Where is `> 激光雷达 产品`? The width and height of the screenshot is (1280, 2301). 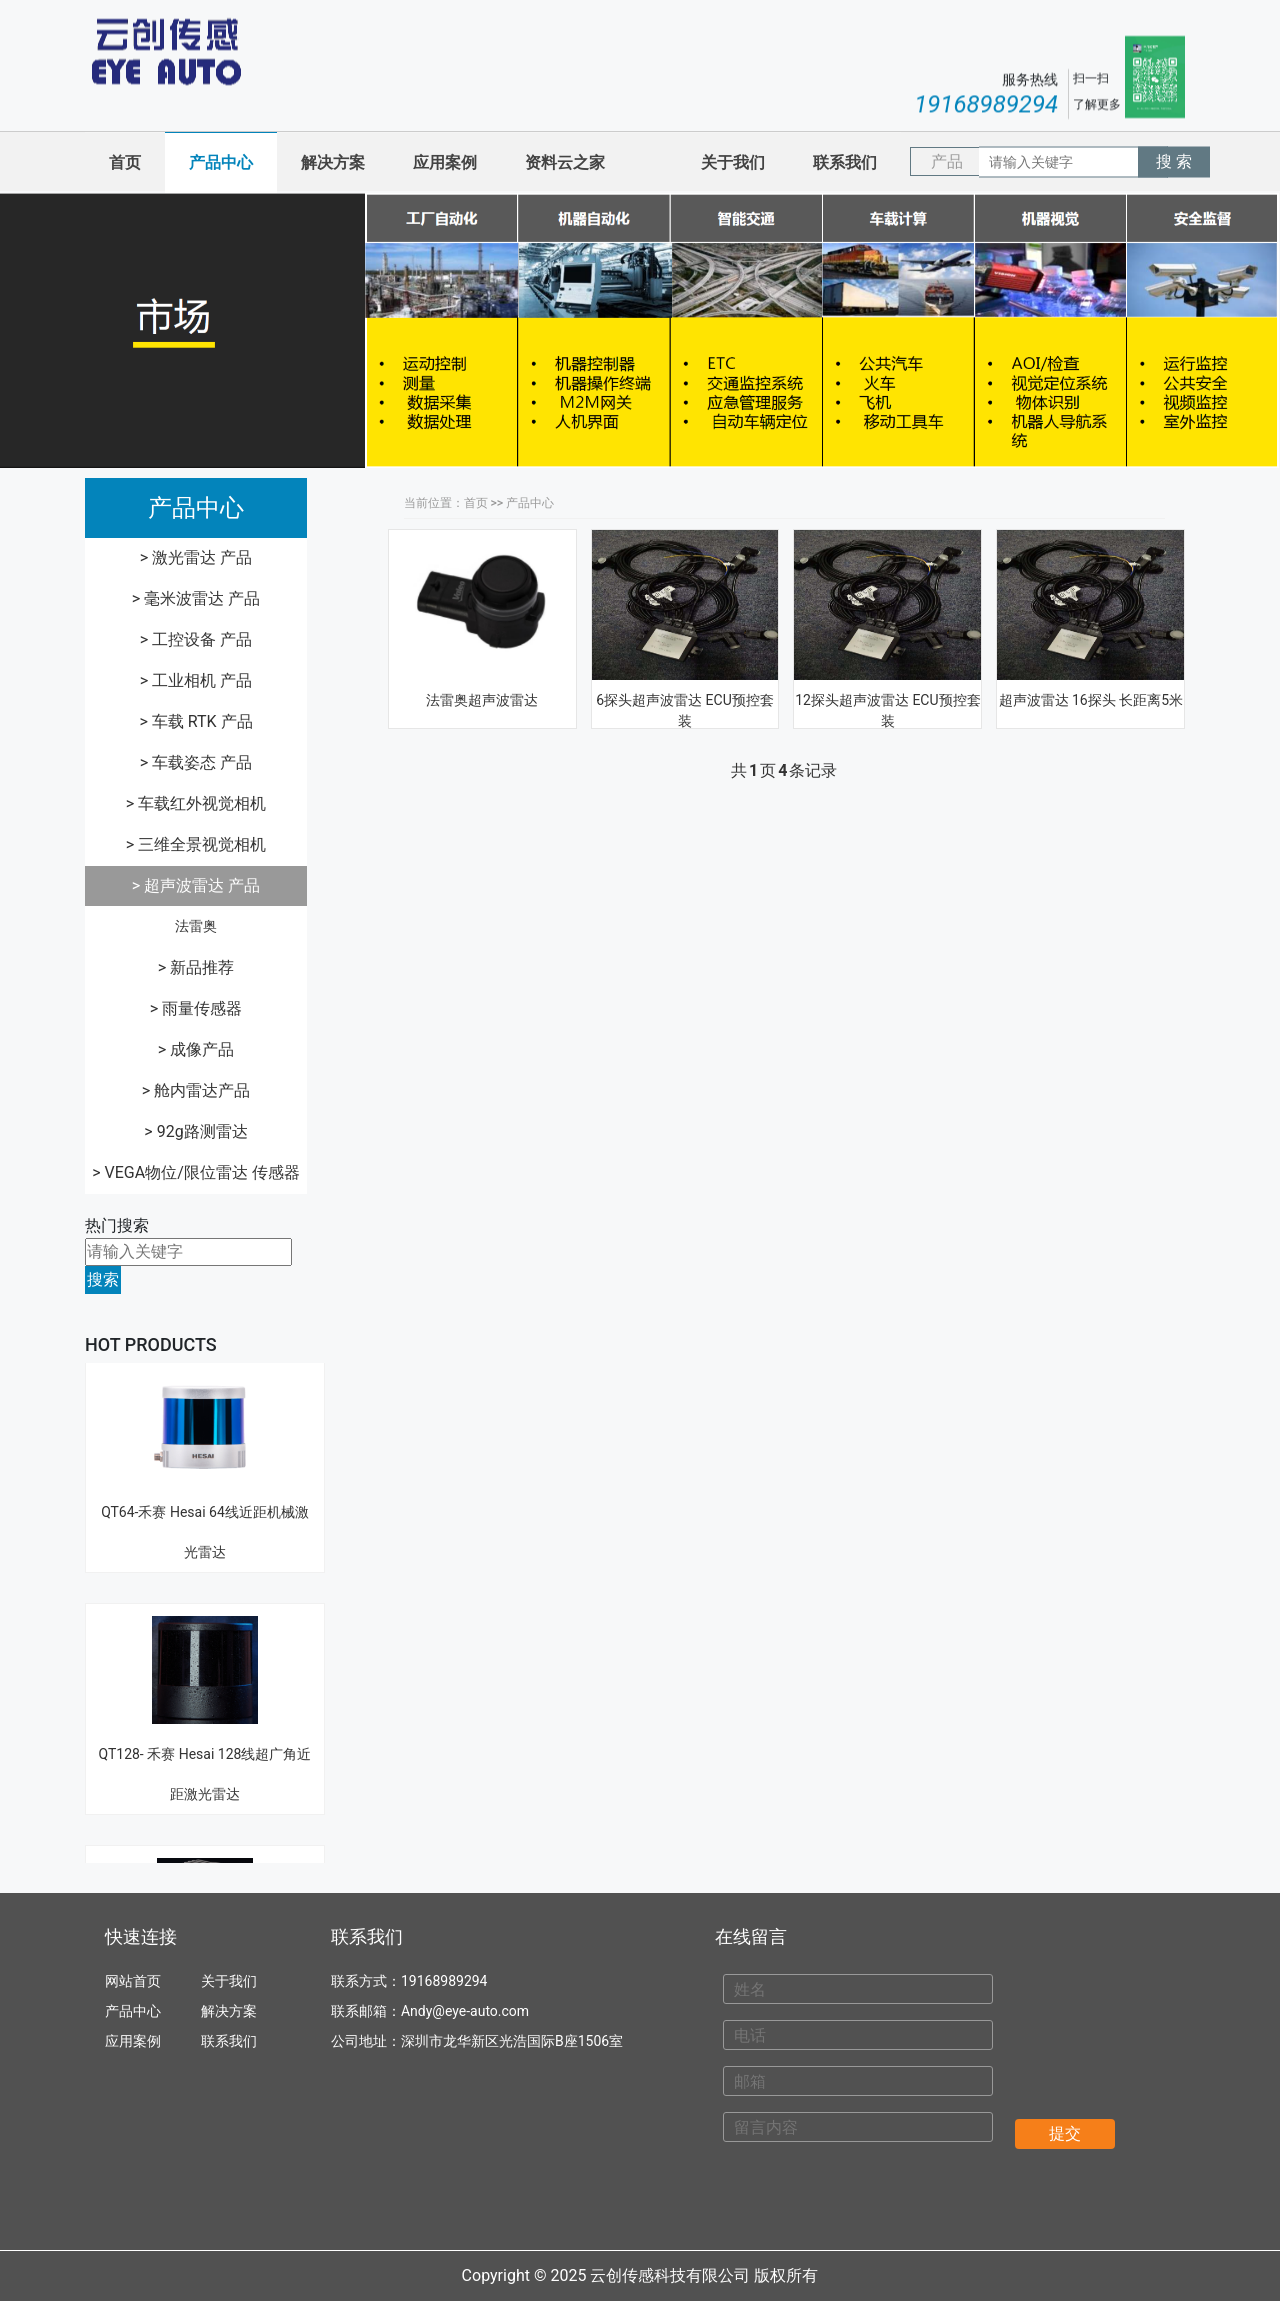 > 激光雷达 产品 is located at coordinates (196, 557).